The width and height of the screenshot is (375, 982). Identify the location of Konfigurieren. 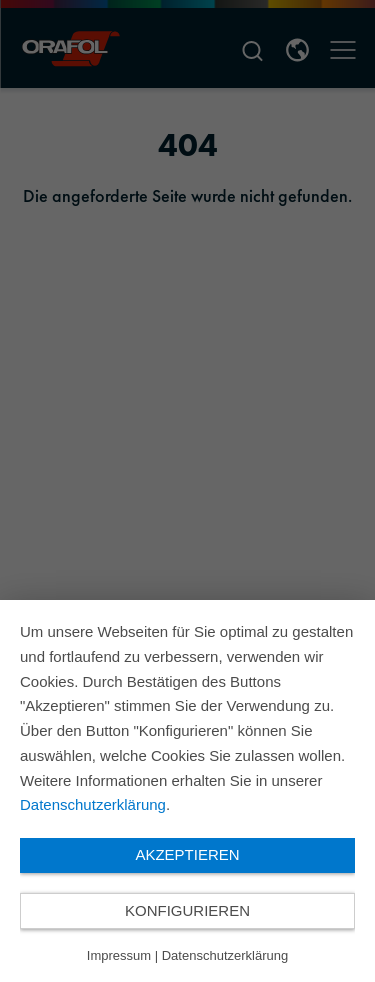
(187, 910).